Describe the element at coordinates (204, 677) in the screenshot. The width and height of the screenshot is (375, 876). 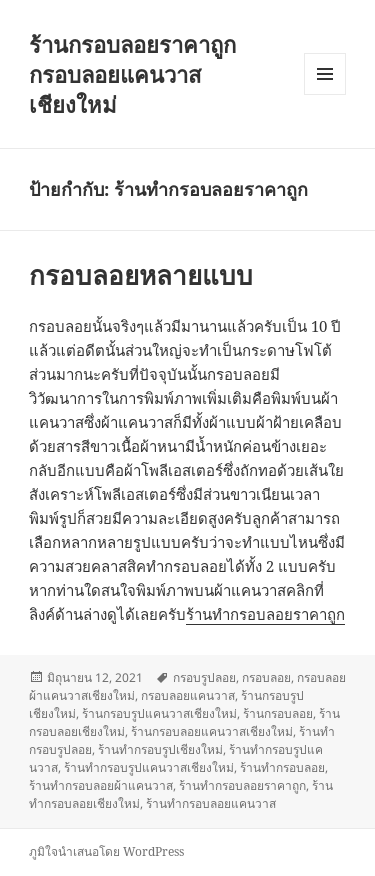
I see `กรอบรูปลอย` at that location.